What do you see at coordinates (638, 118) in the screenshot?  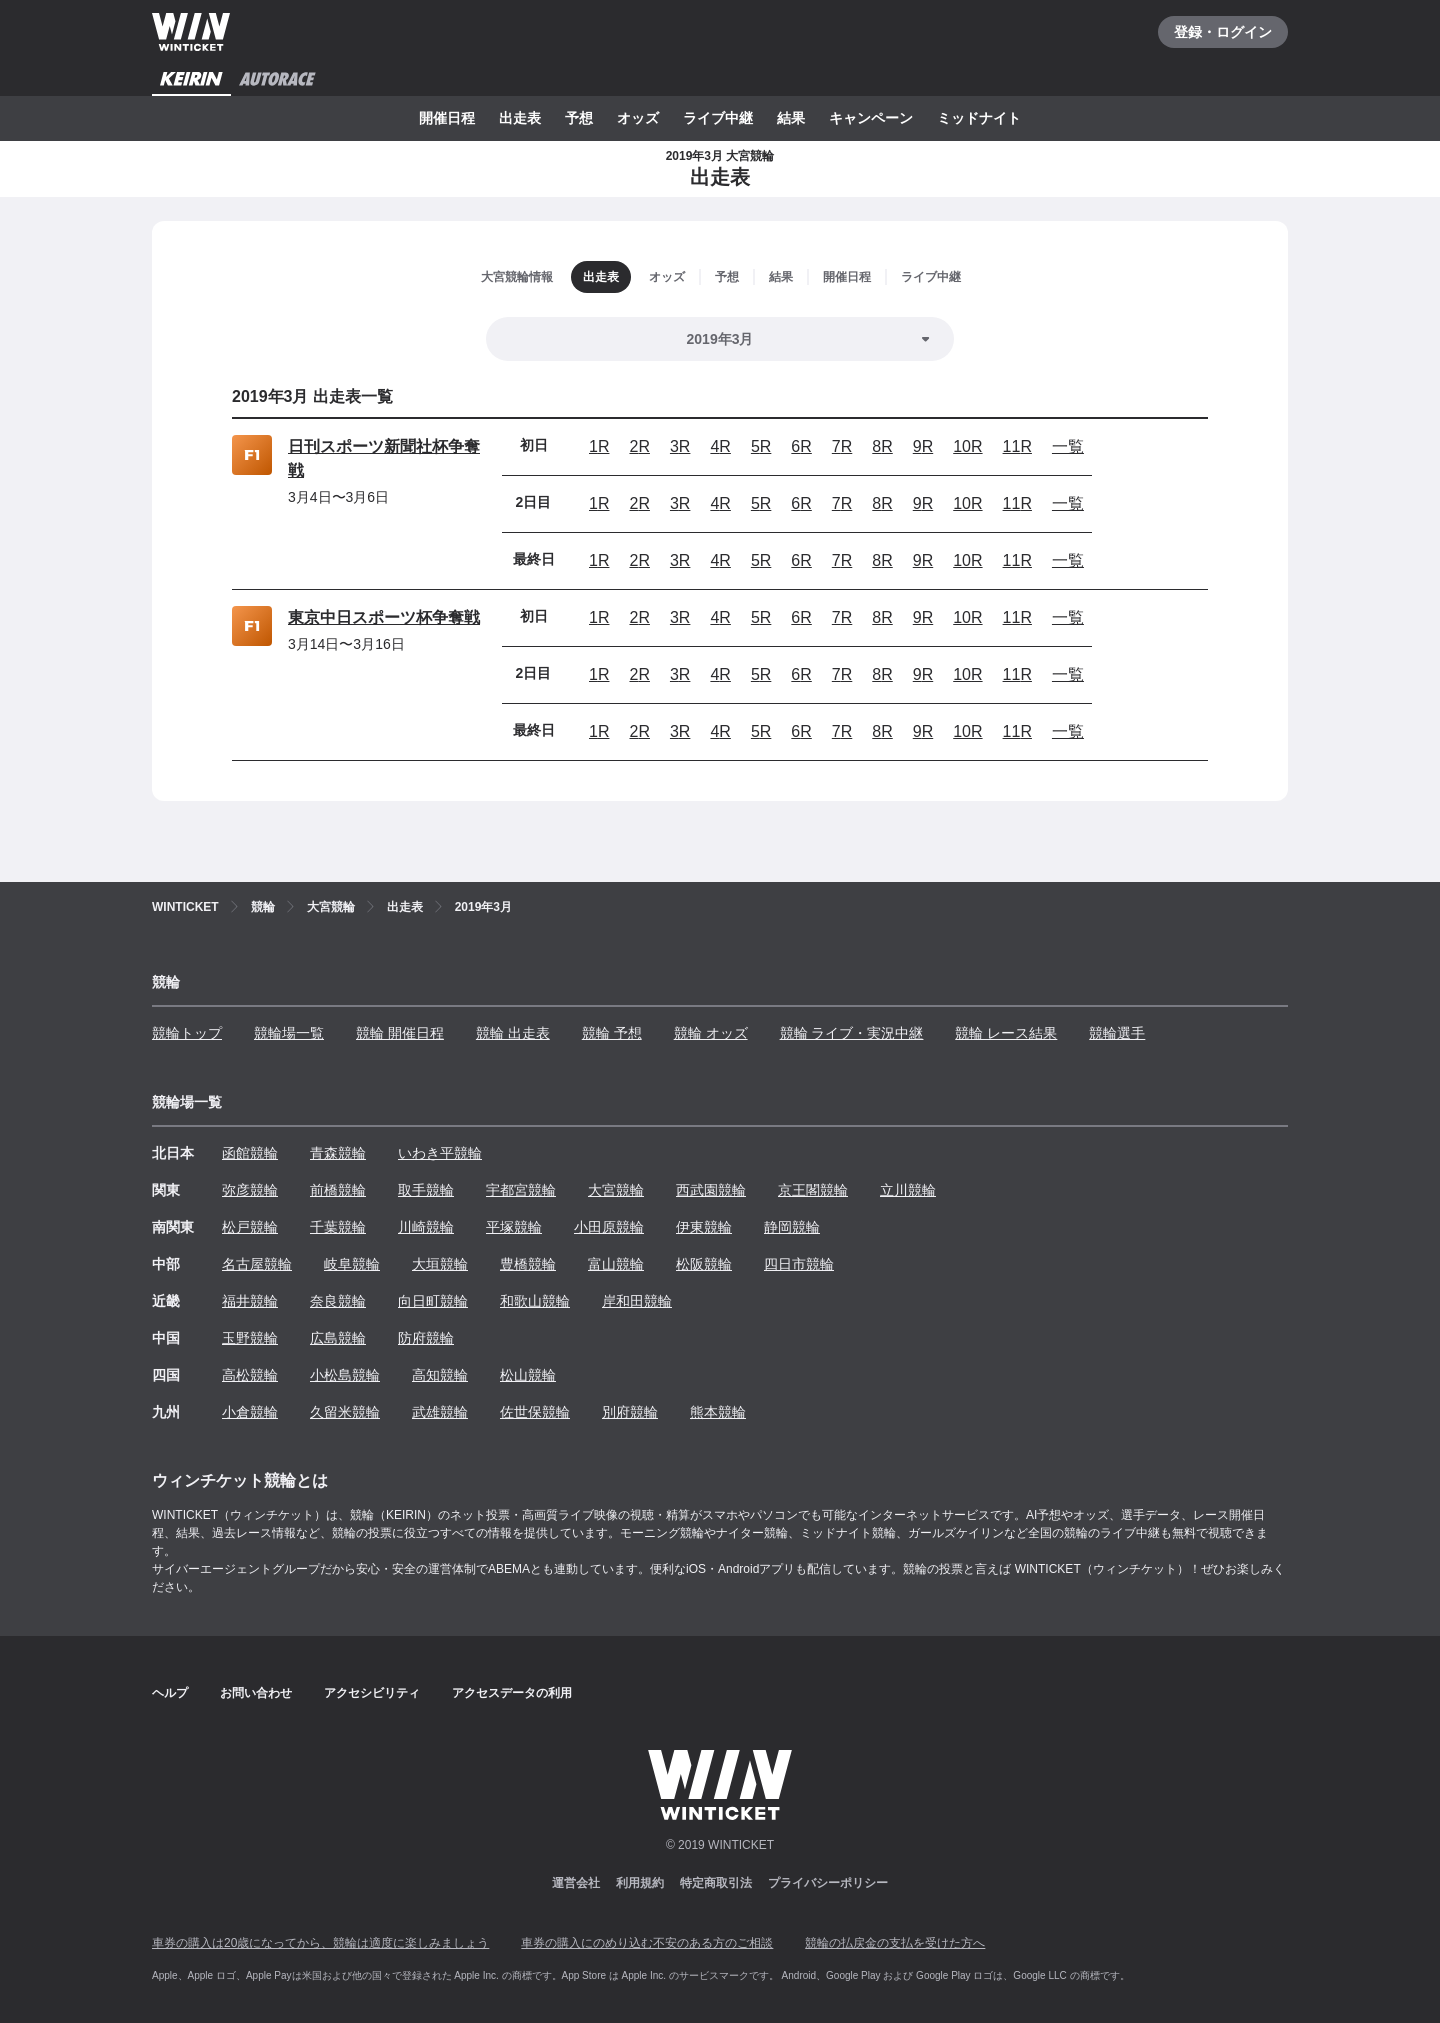 I see `オッズ` at bounding box center [638, 118].